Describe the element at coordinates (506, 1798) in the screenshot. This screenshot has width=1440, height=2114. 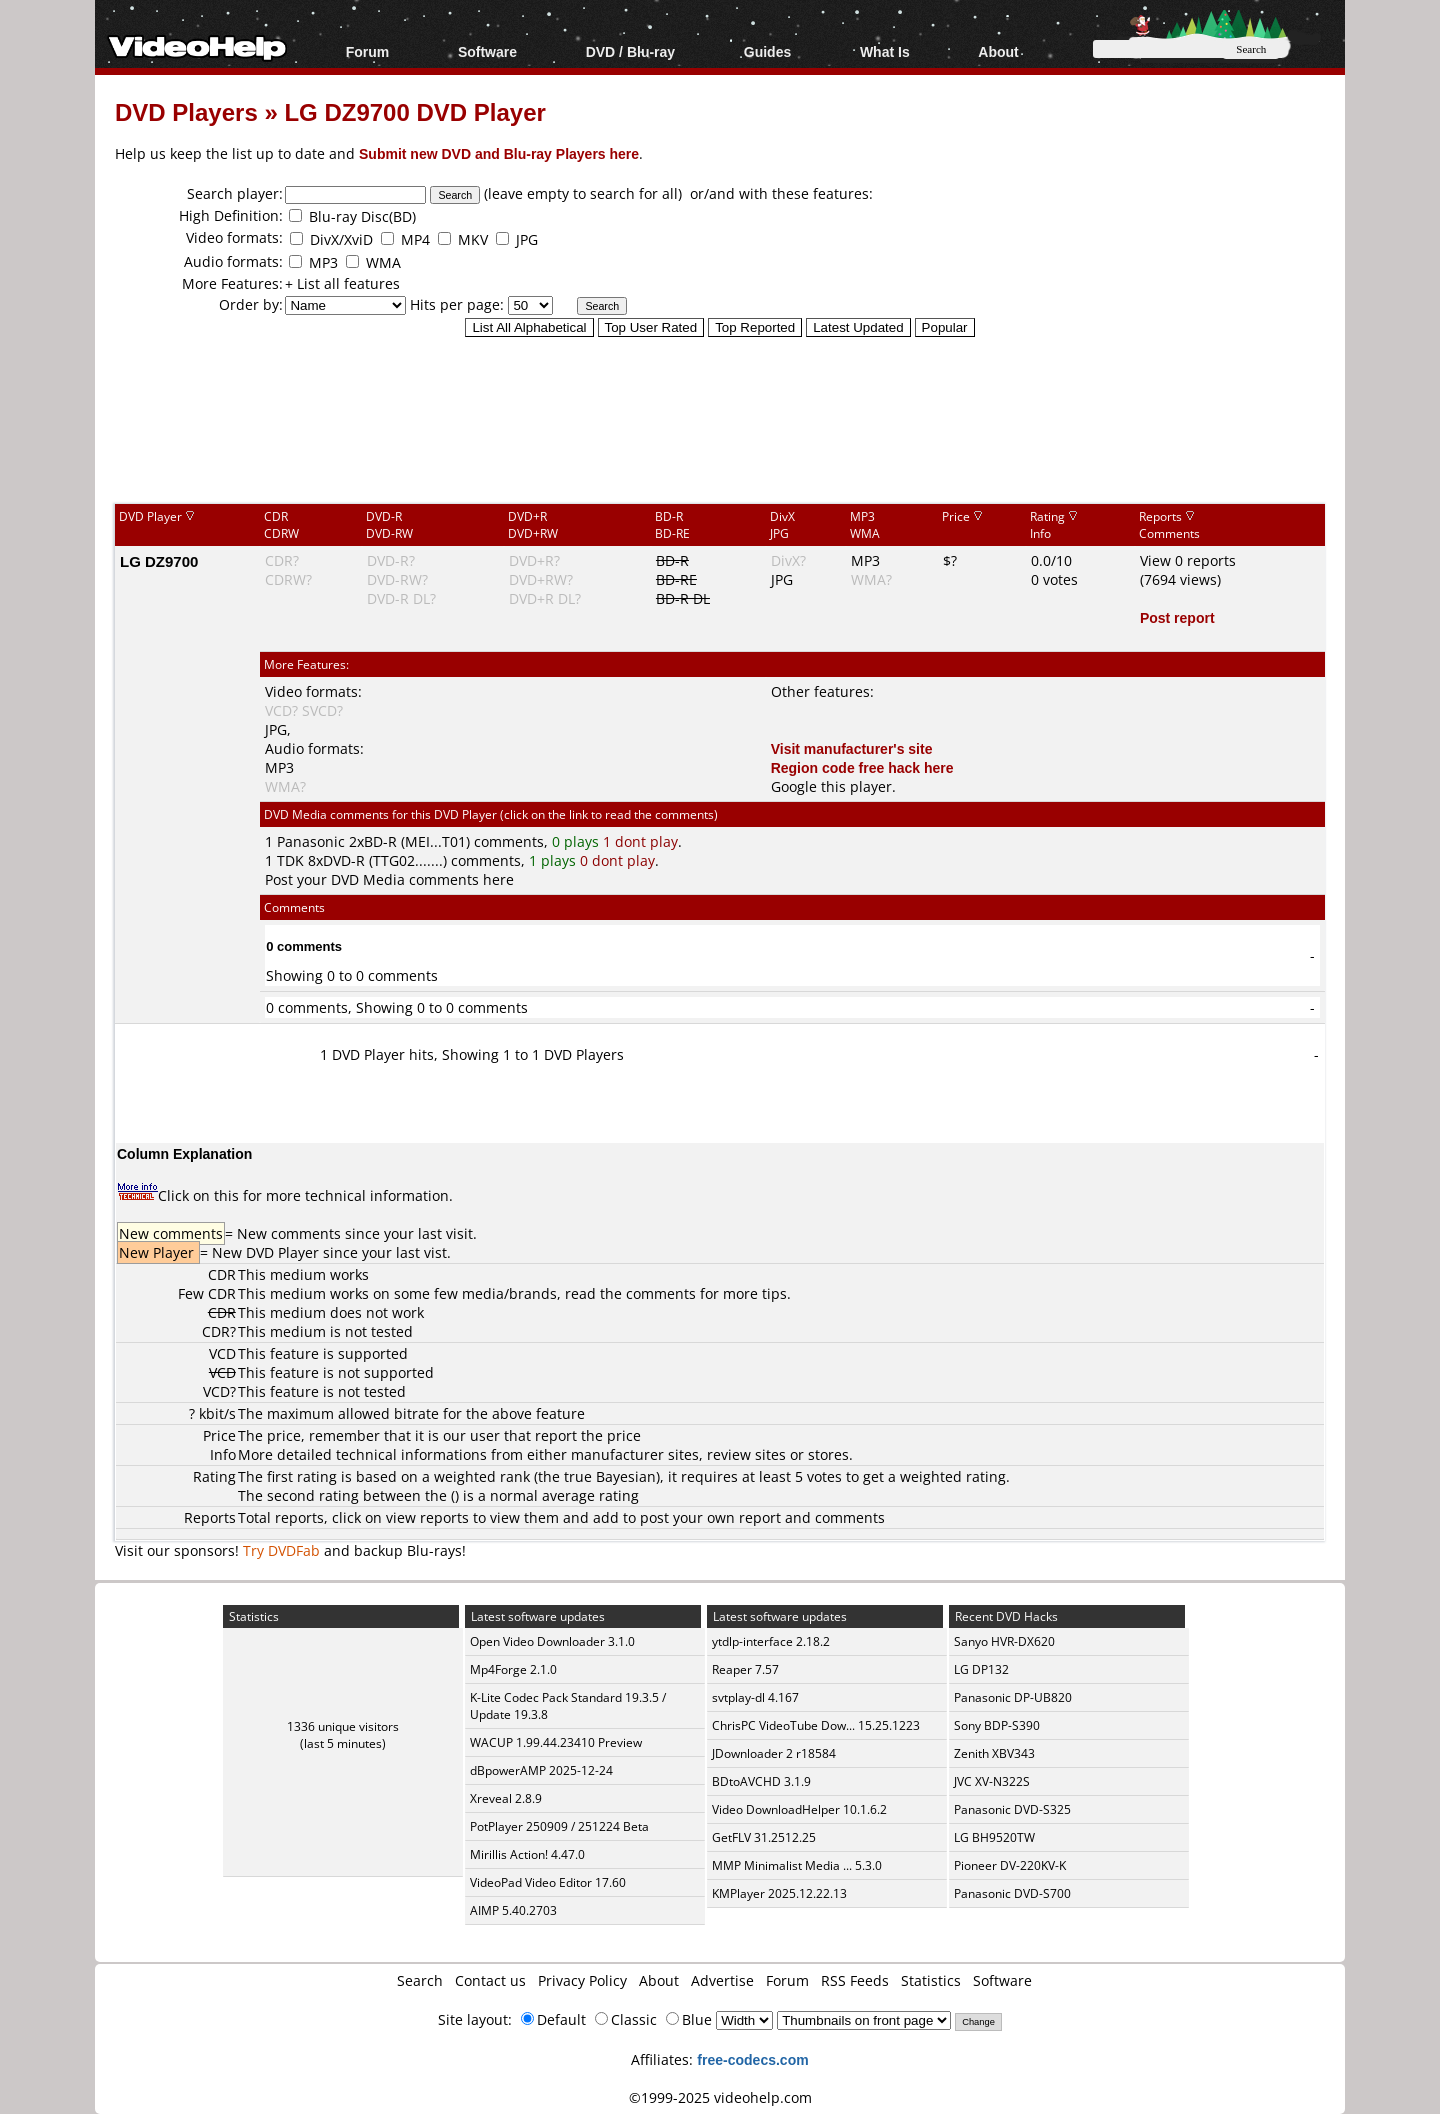
I see `Xreveal 2.8.9` at that location.